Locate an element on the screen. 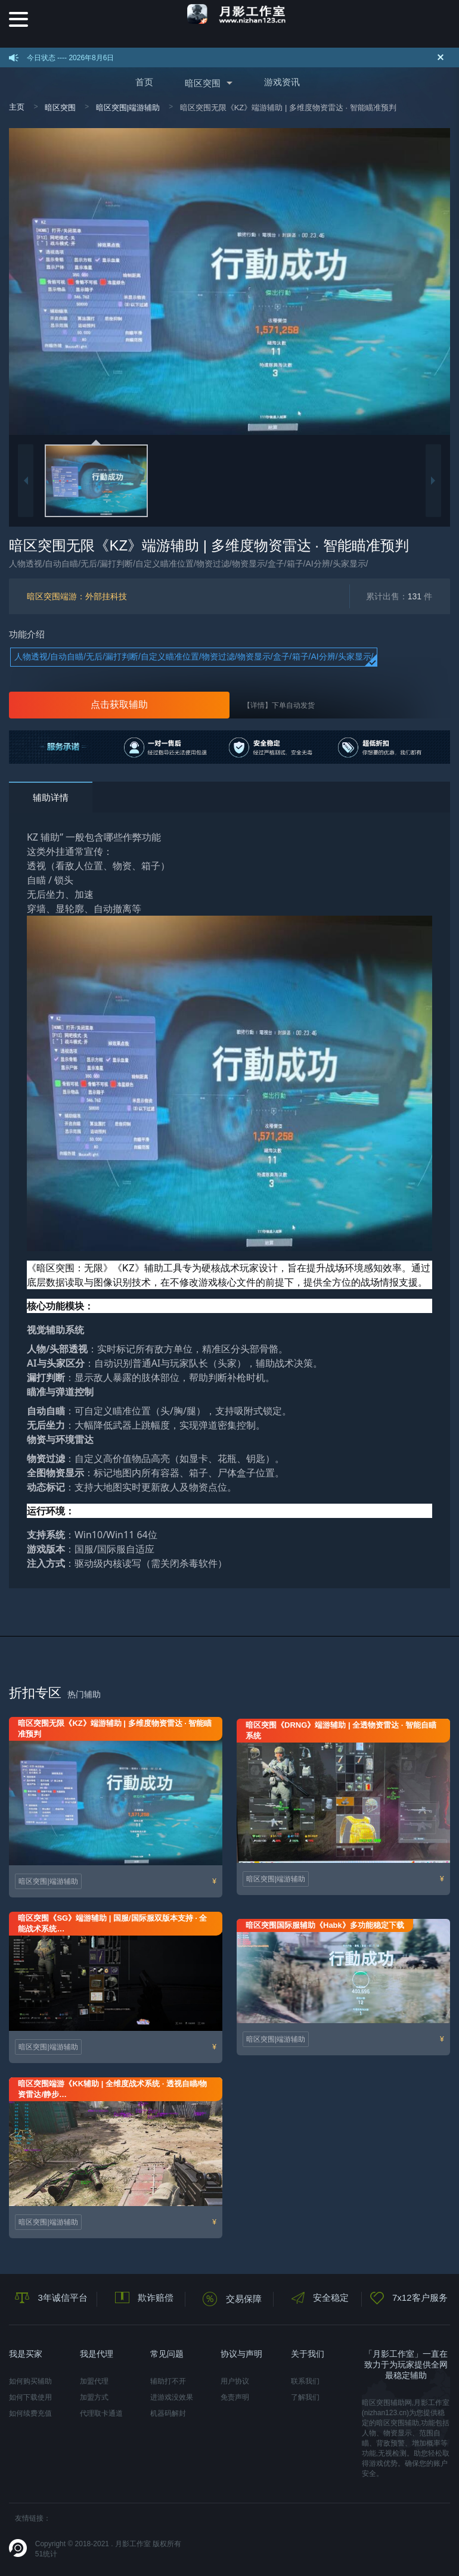 The height and width of the screenshot is (2576, 459). 首页 is located at coordinates (144, 82).